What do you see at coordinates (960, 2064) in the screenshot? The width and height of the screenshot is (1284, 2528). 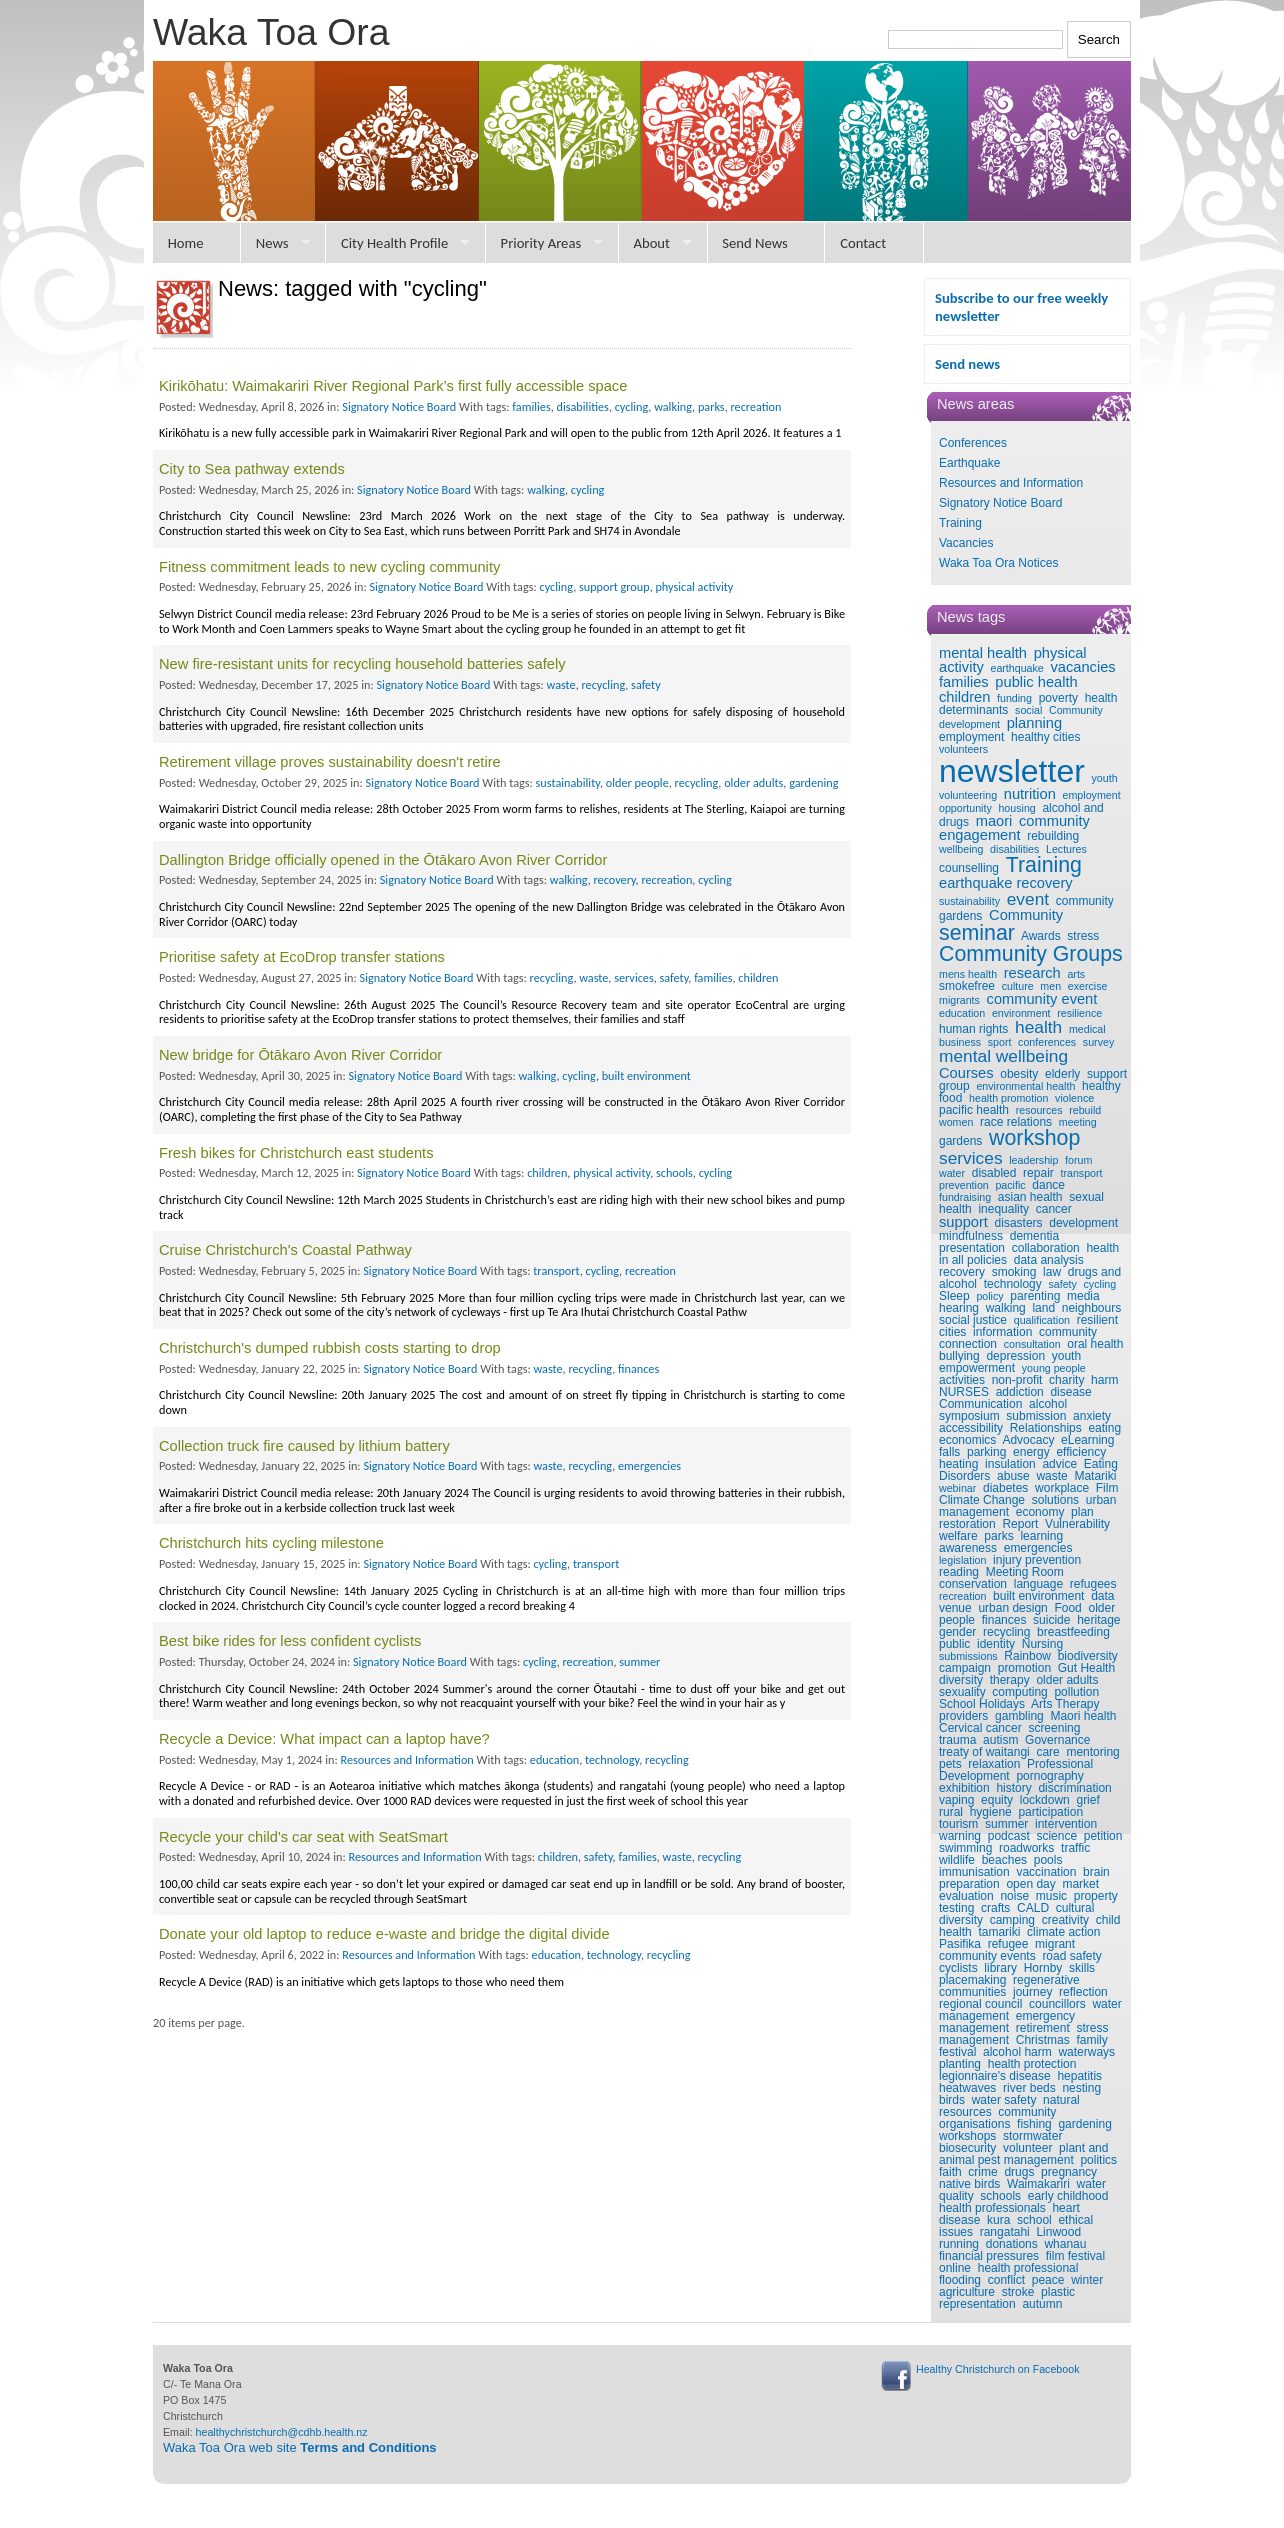 I see `planting` at bounding box center [960, 2064].